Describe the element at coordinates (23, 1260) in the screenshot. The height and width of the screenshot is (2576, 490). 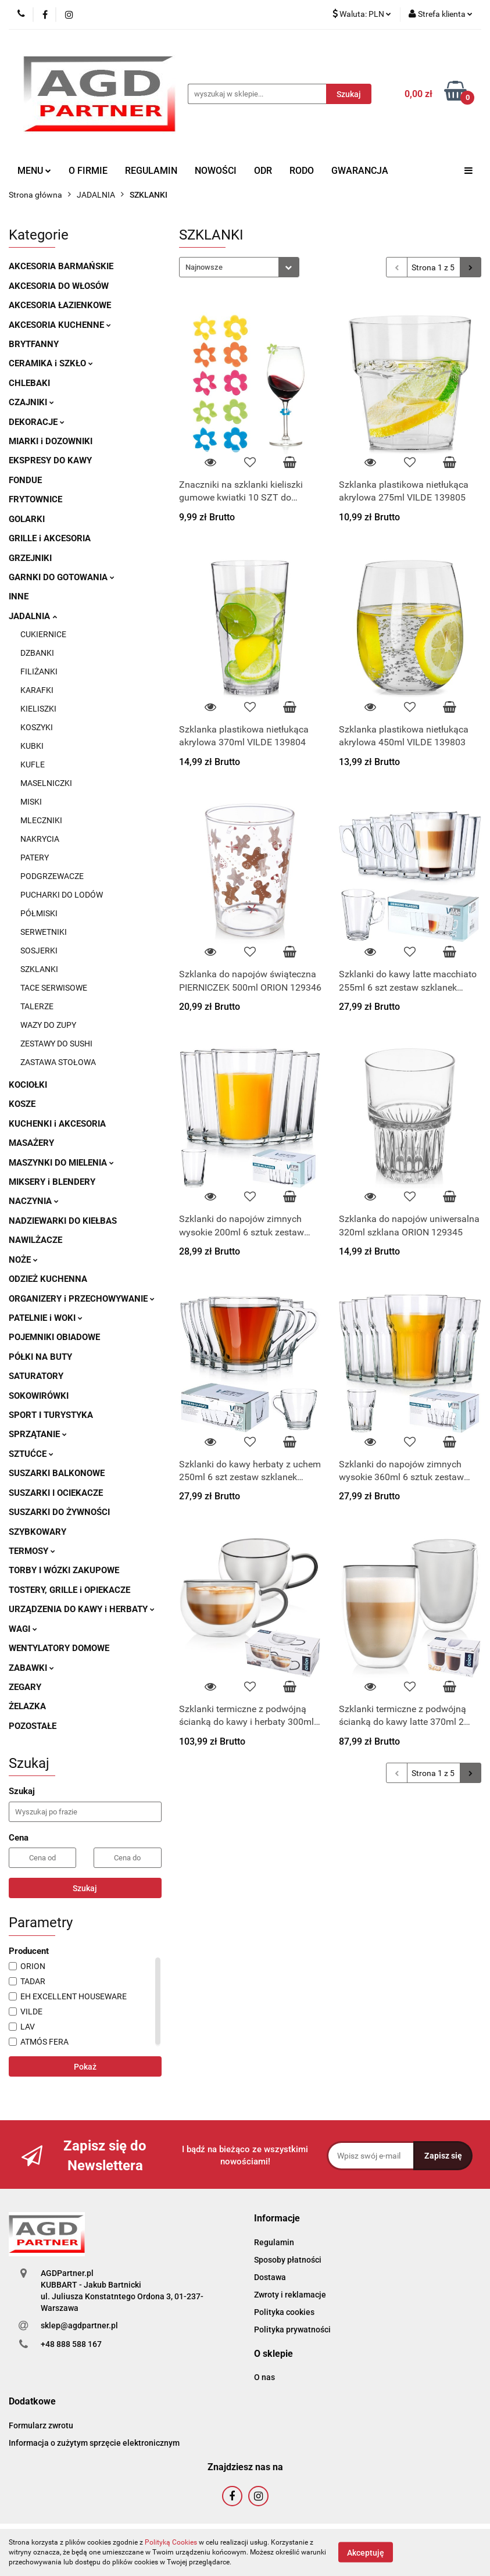
I see `NOŻE` at that location.